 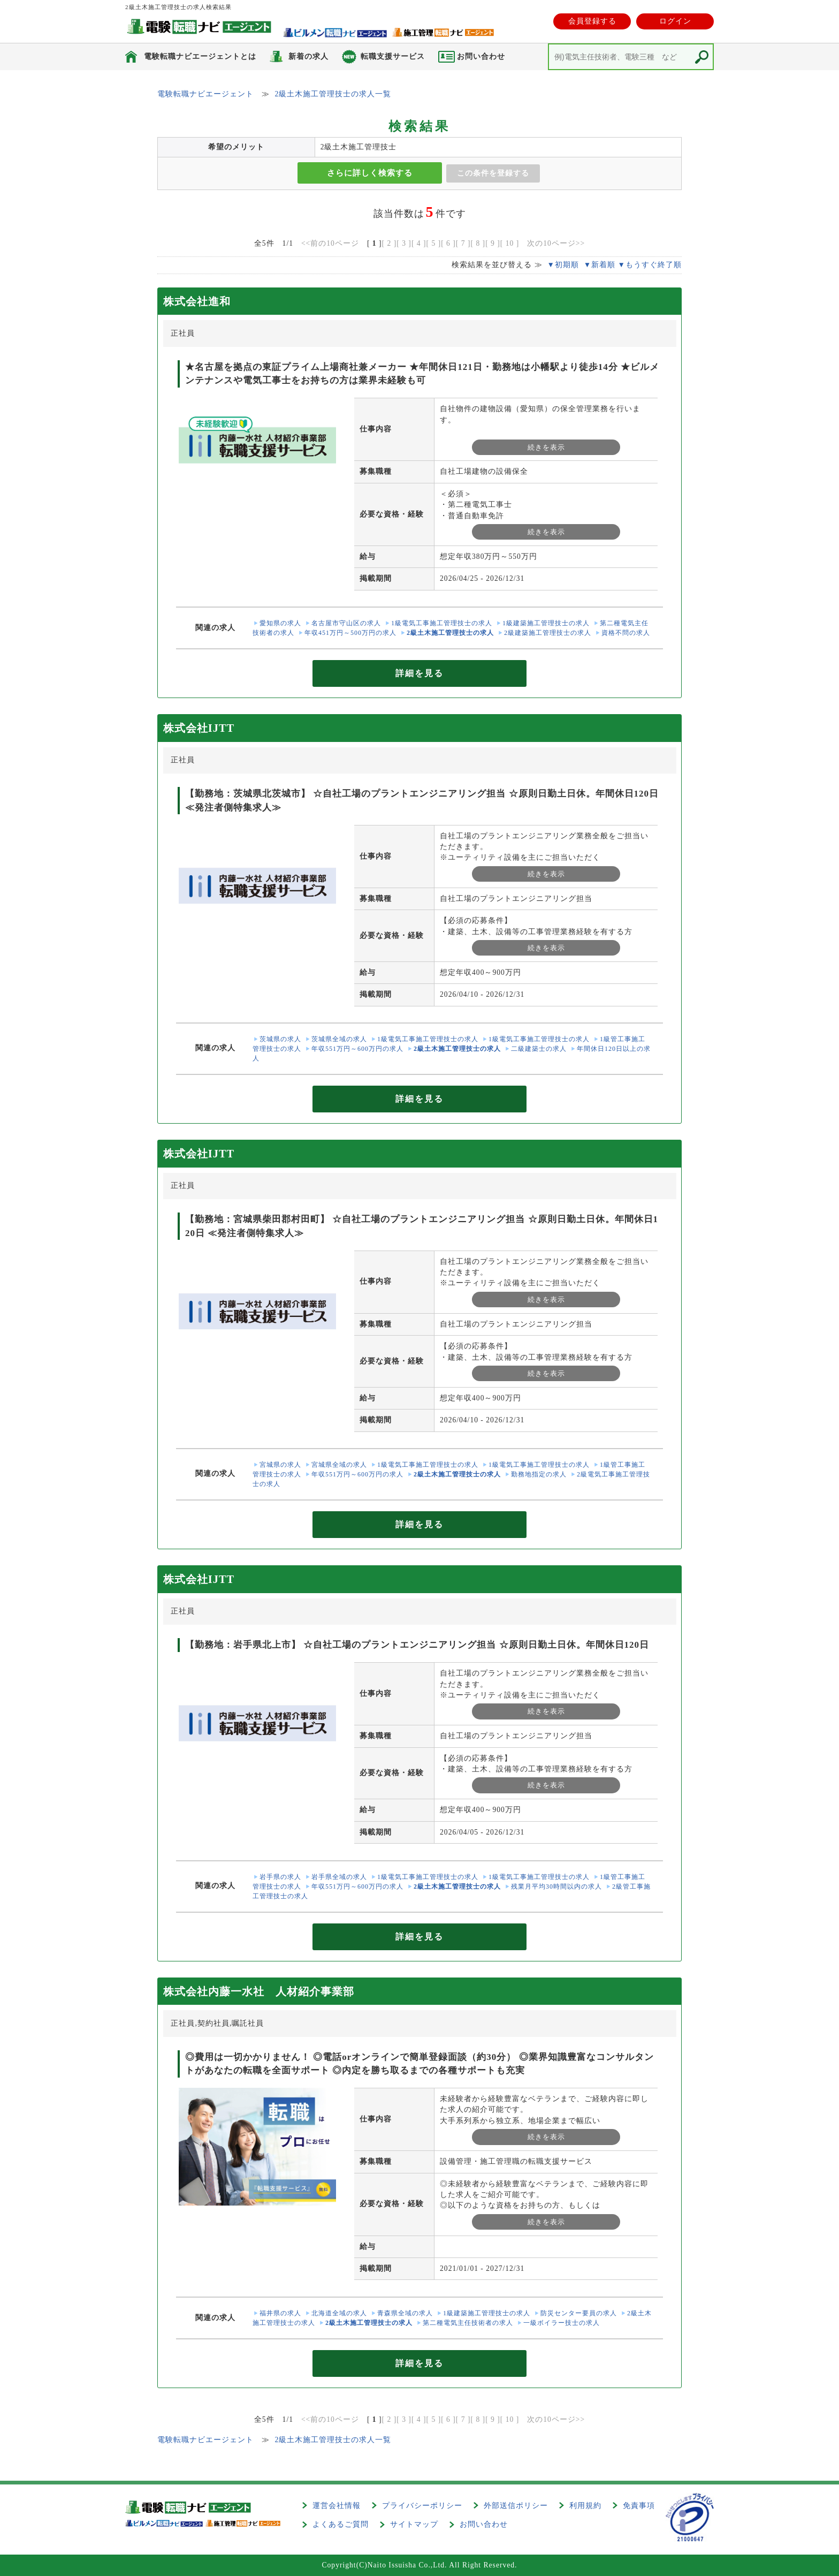 I want to click on 資格不問の求人, so click(x=625, y=633).